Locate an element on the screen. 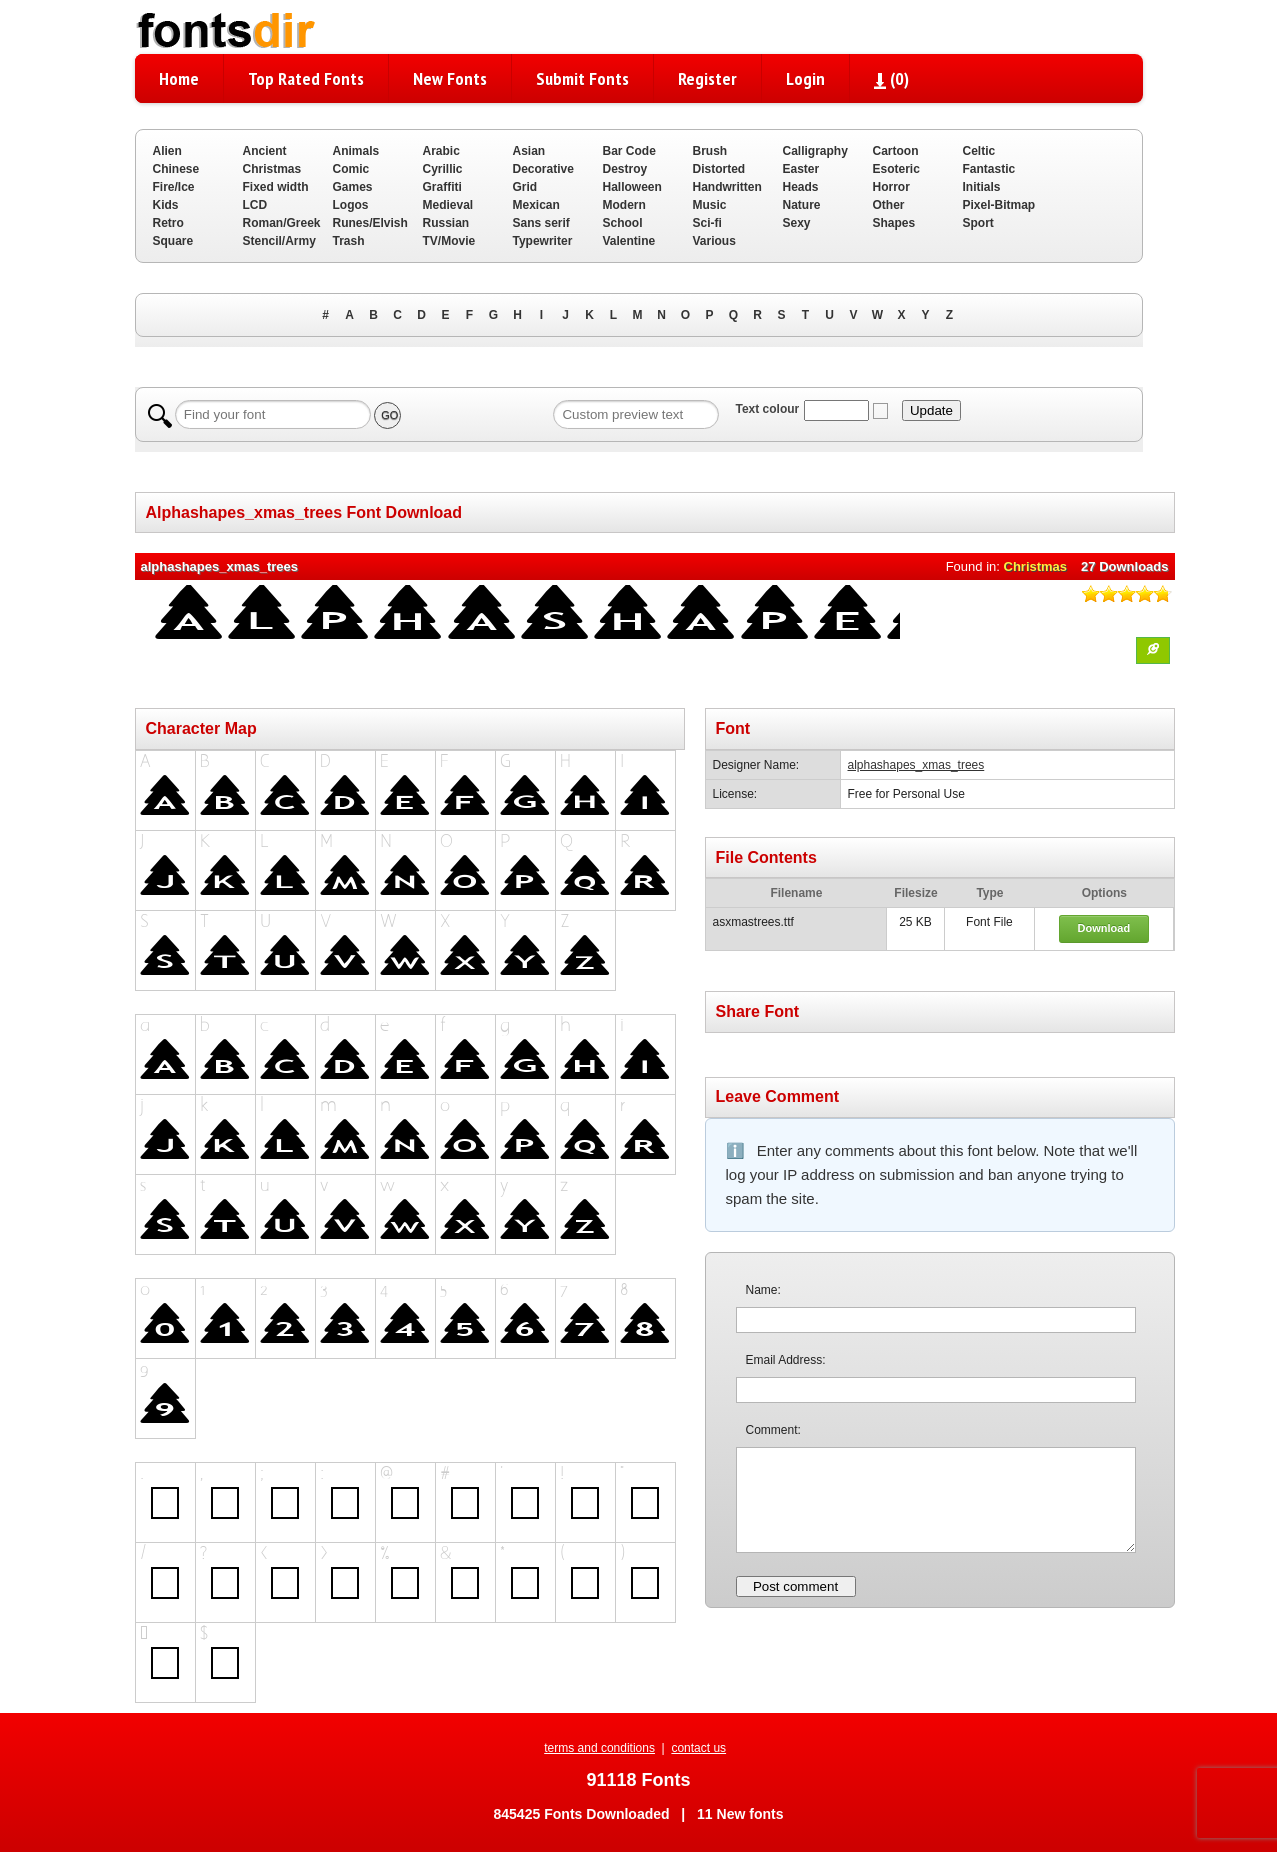 The width and height of the screenshot is (1277, 1852). Halloween is located at coordinates (632, 187).